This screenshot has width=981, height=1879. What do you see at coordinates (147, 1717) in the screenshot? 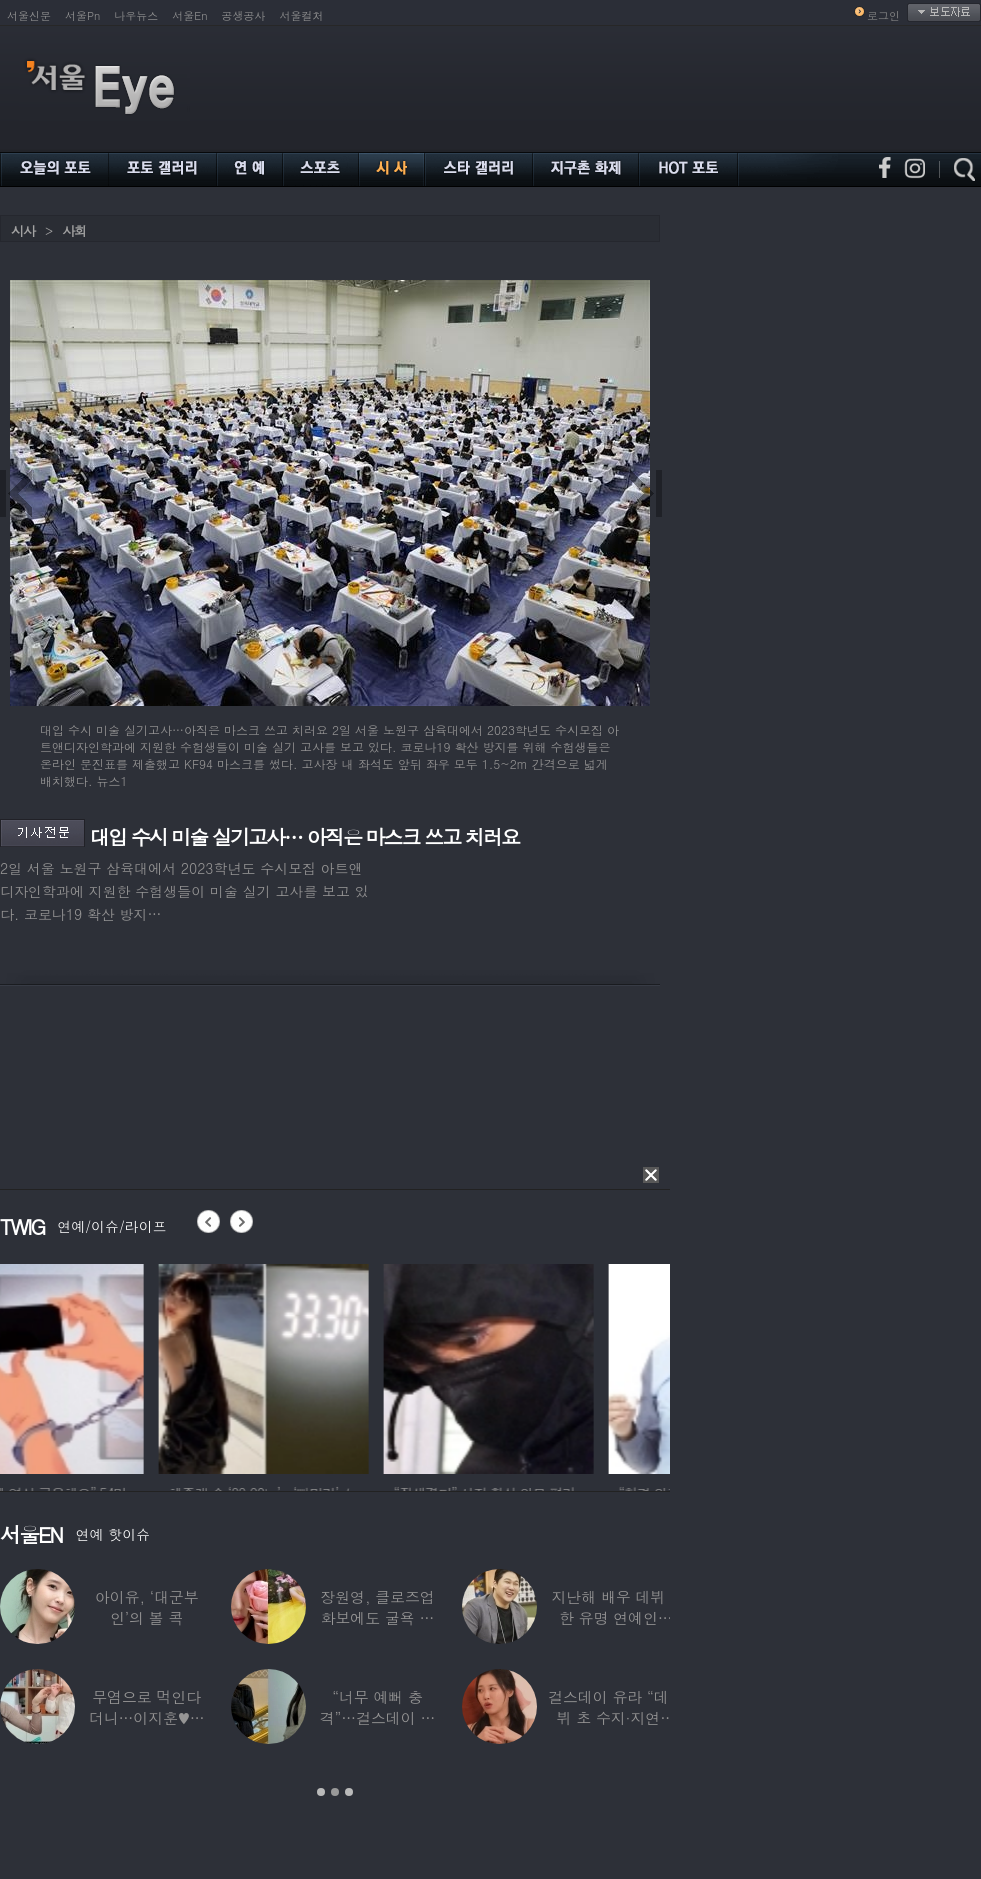
I see `무염으로 먹인다더니…이지훈♥아야네, 과거엔` at bounding box center [147, 1717].